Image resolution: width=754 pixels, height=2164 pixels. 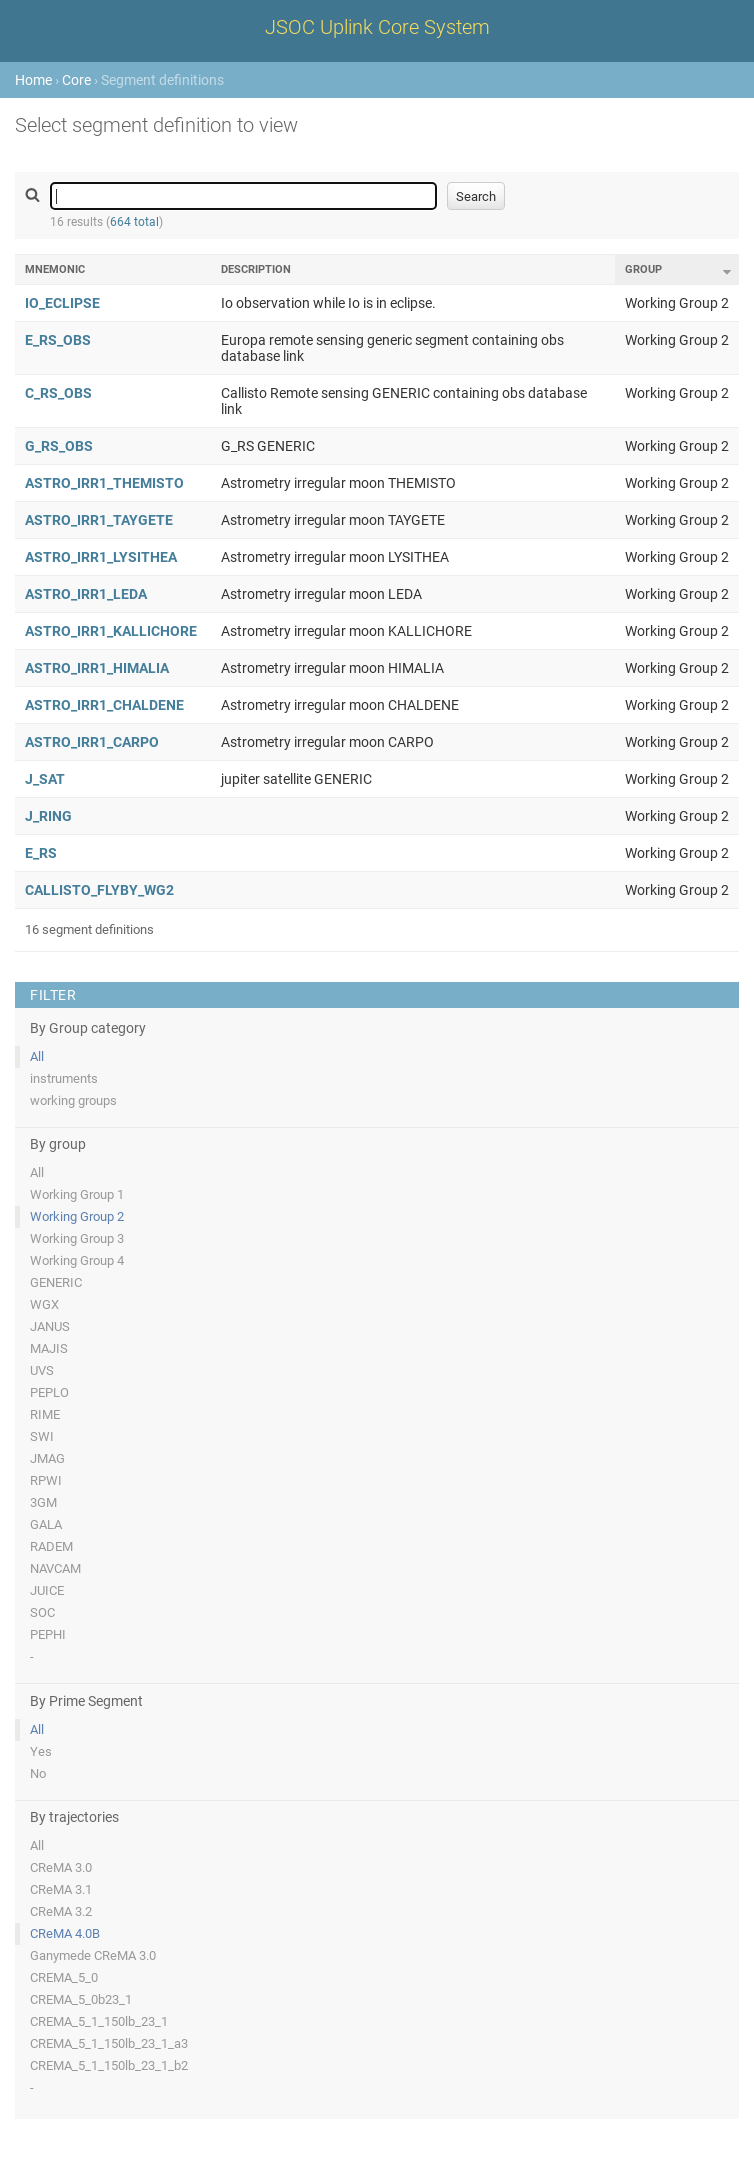 What do you see at coordinates (81, 1999) in the screenshot?
I see `CREMA_5_0b23_1` at bounding box center [81, 1999].